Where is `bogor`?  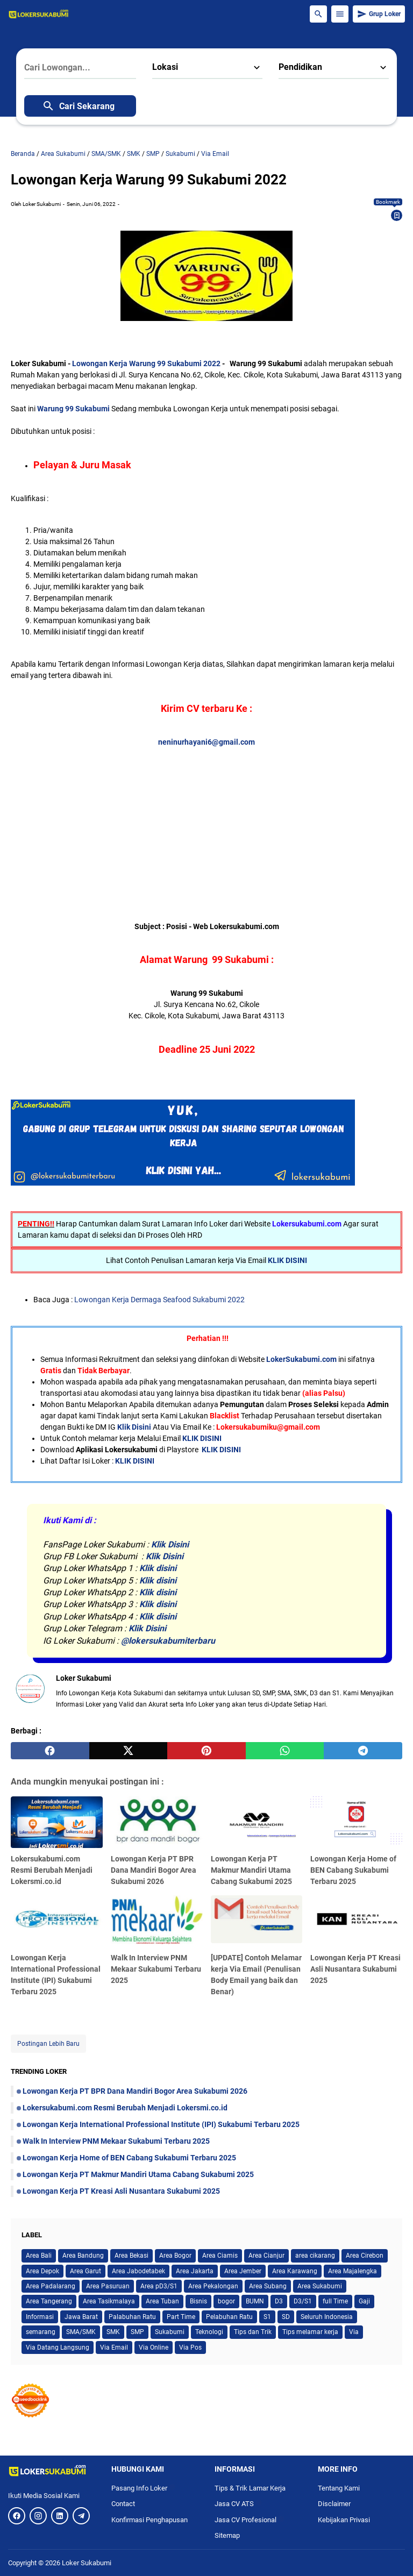 bogor is located at coordinates (226, 2301).